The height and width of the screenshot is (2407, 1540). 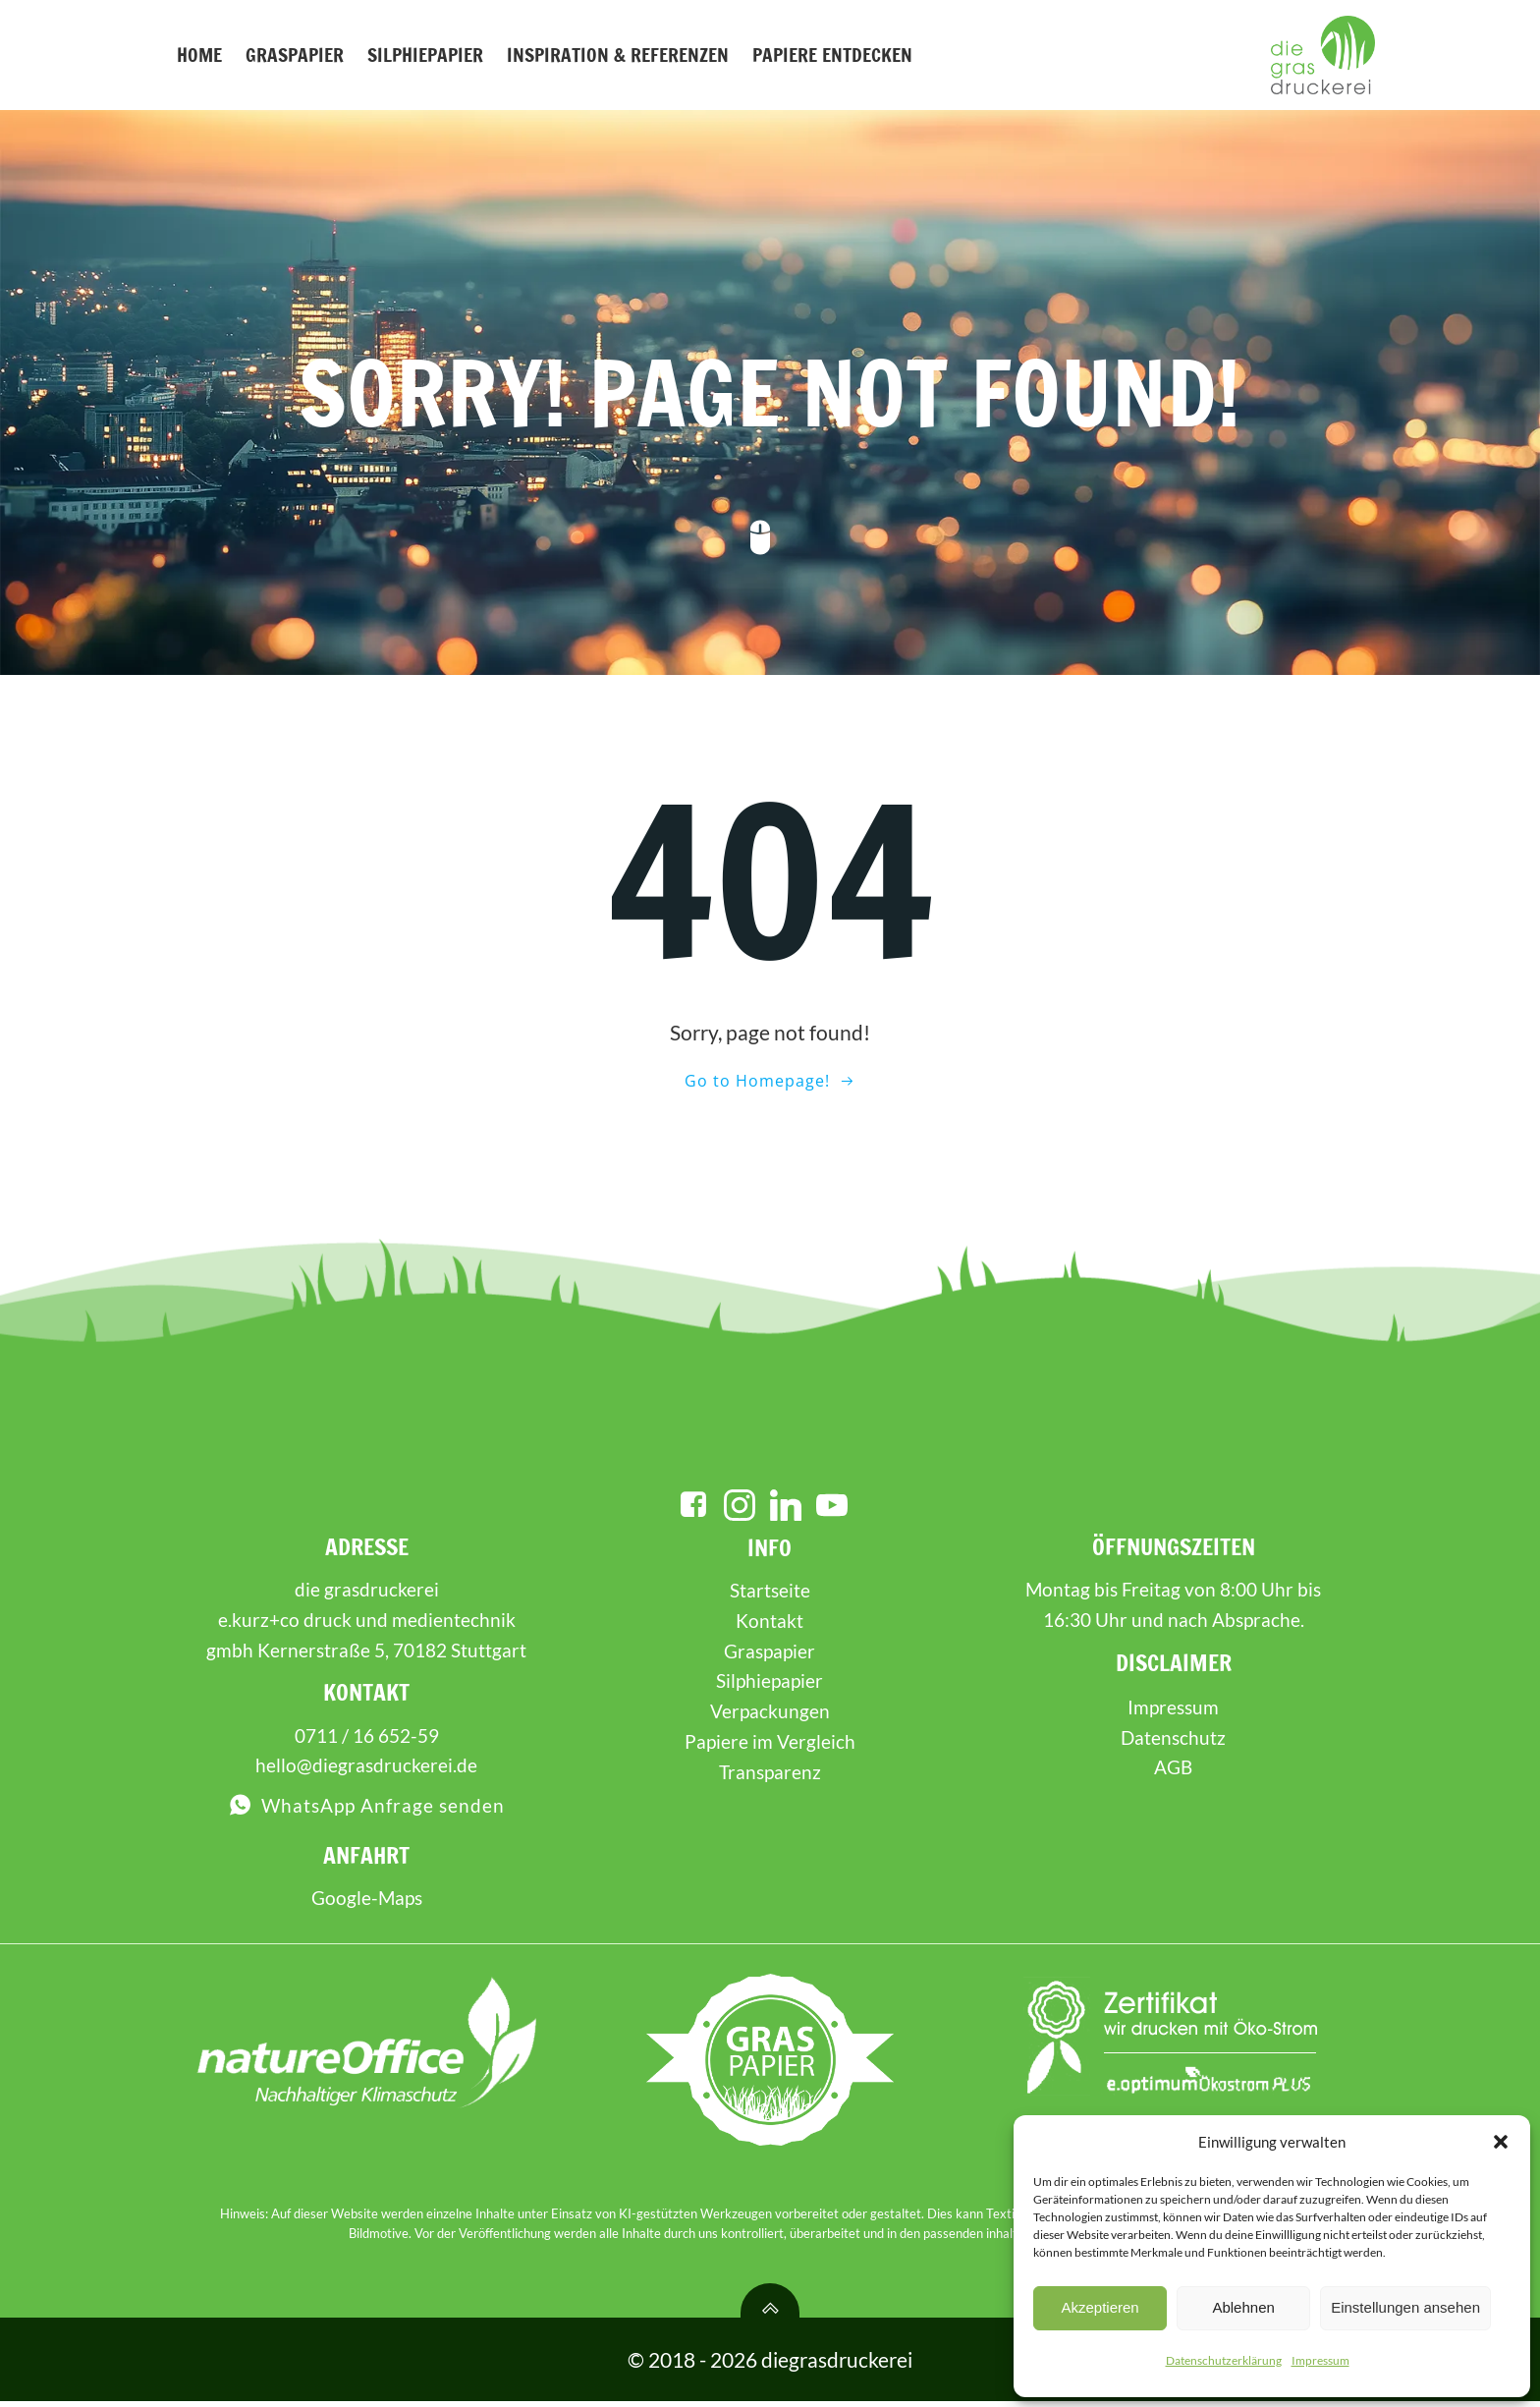 What do you see at coordinates (366, 1771) in the screenshot?
I see `hello@diegrasdruckerei.de` at bounding box center [366, 1771].